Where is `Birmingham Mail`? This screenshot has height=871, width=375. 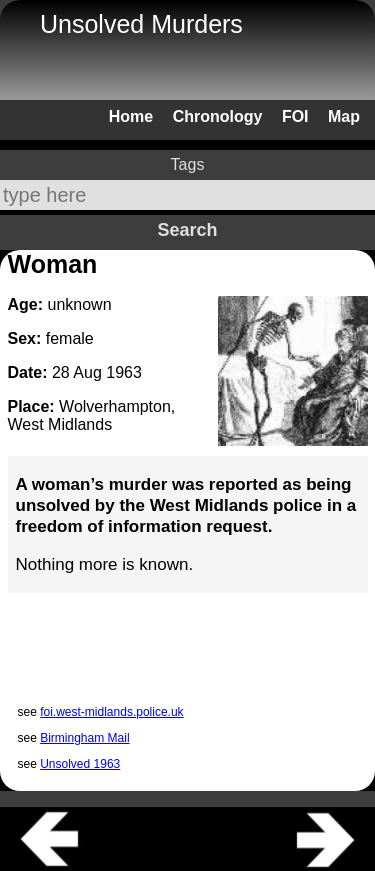 Birmingham Mail is located at coordinates (84, 738).